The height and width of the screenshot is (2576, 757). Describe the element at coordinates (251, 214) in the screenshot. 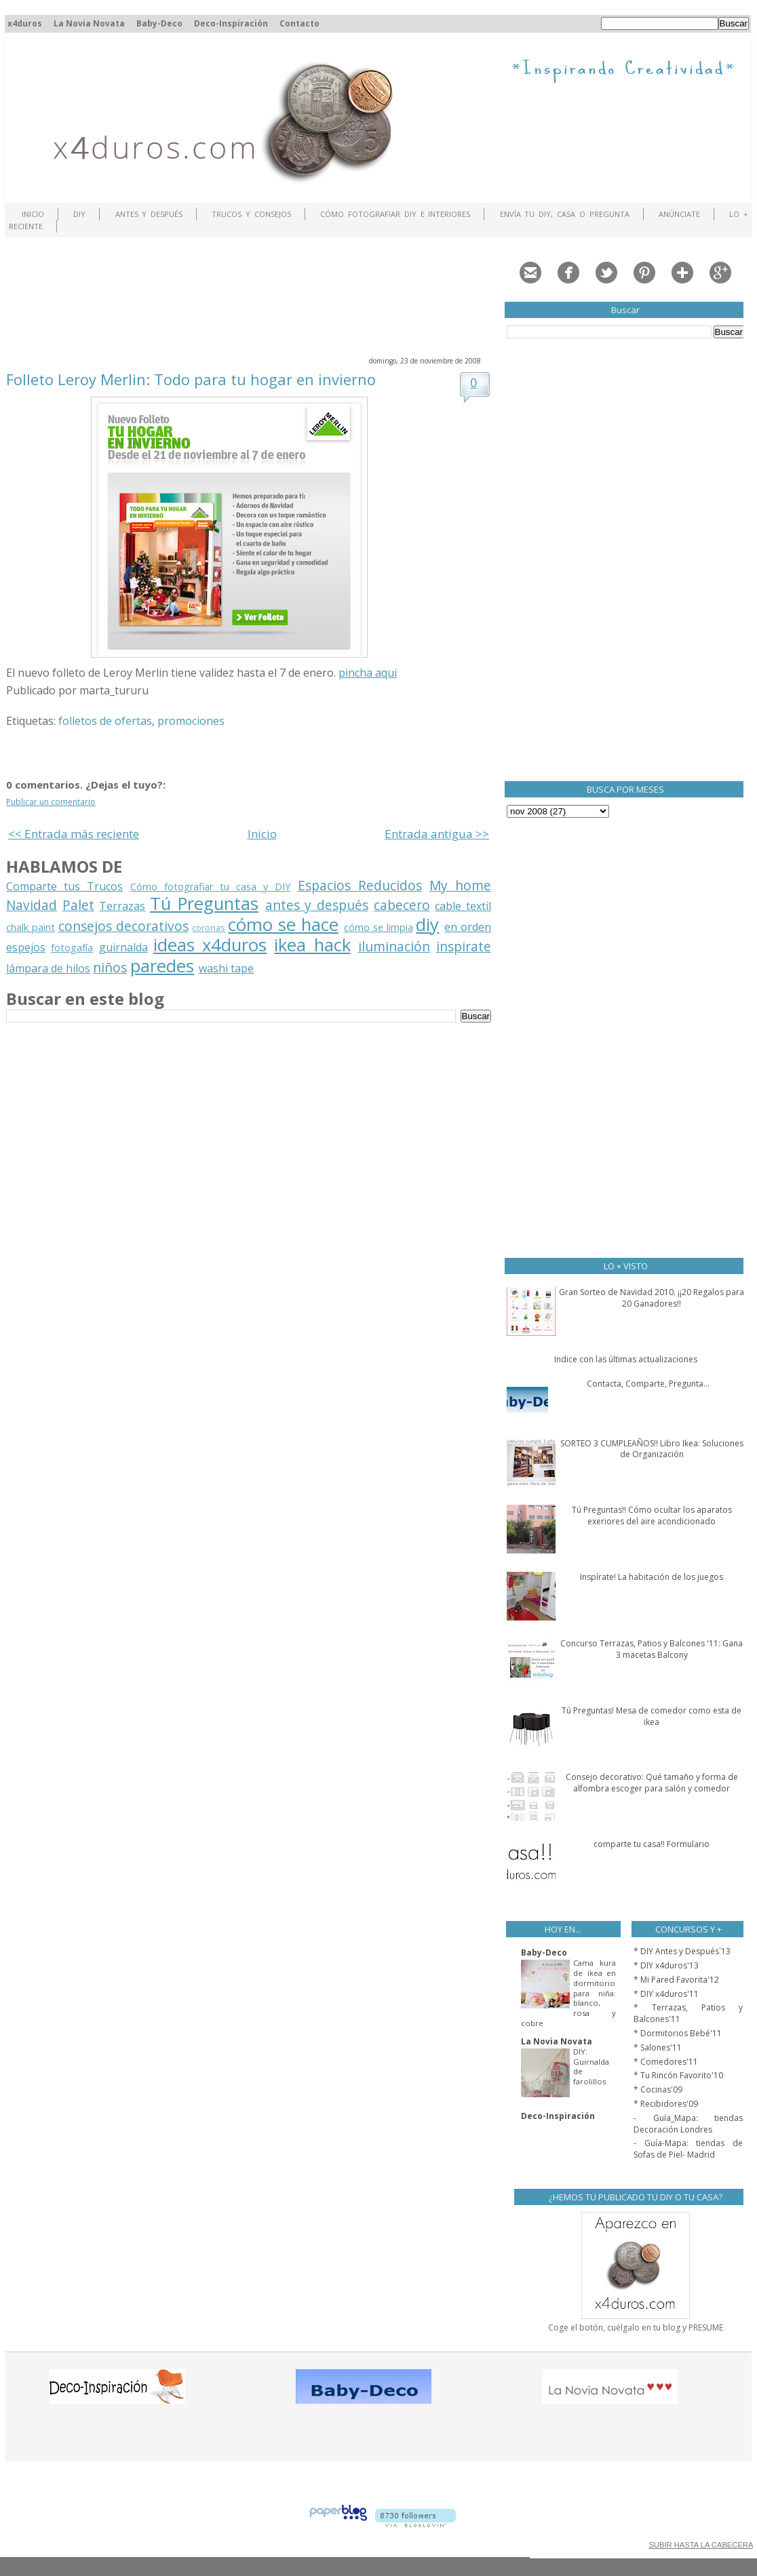

I see `Trucos y Consejos` at that location.